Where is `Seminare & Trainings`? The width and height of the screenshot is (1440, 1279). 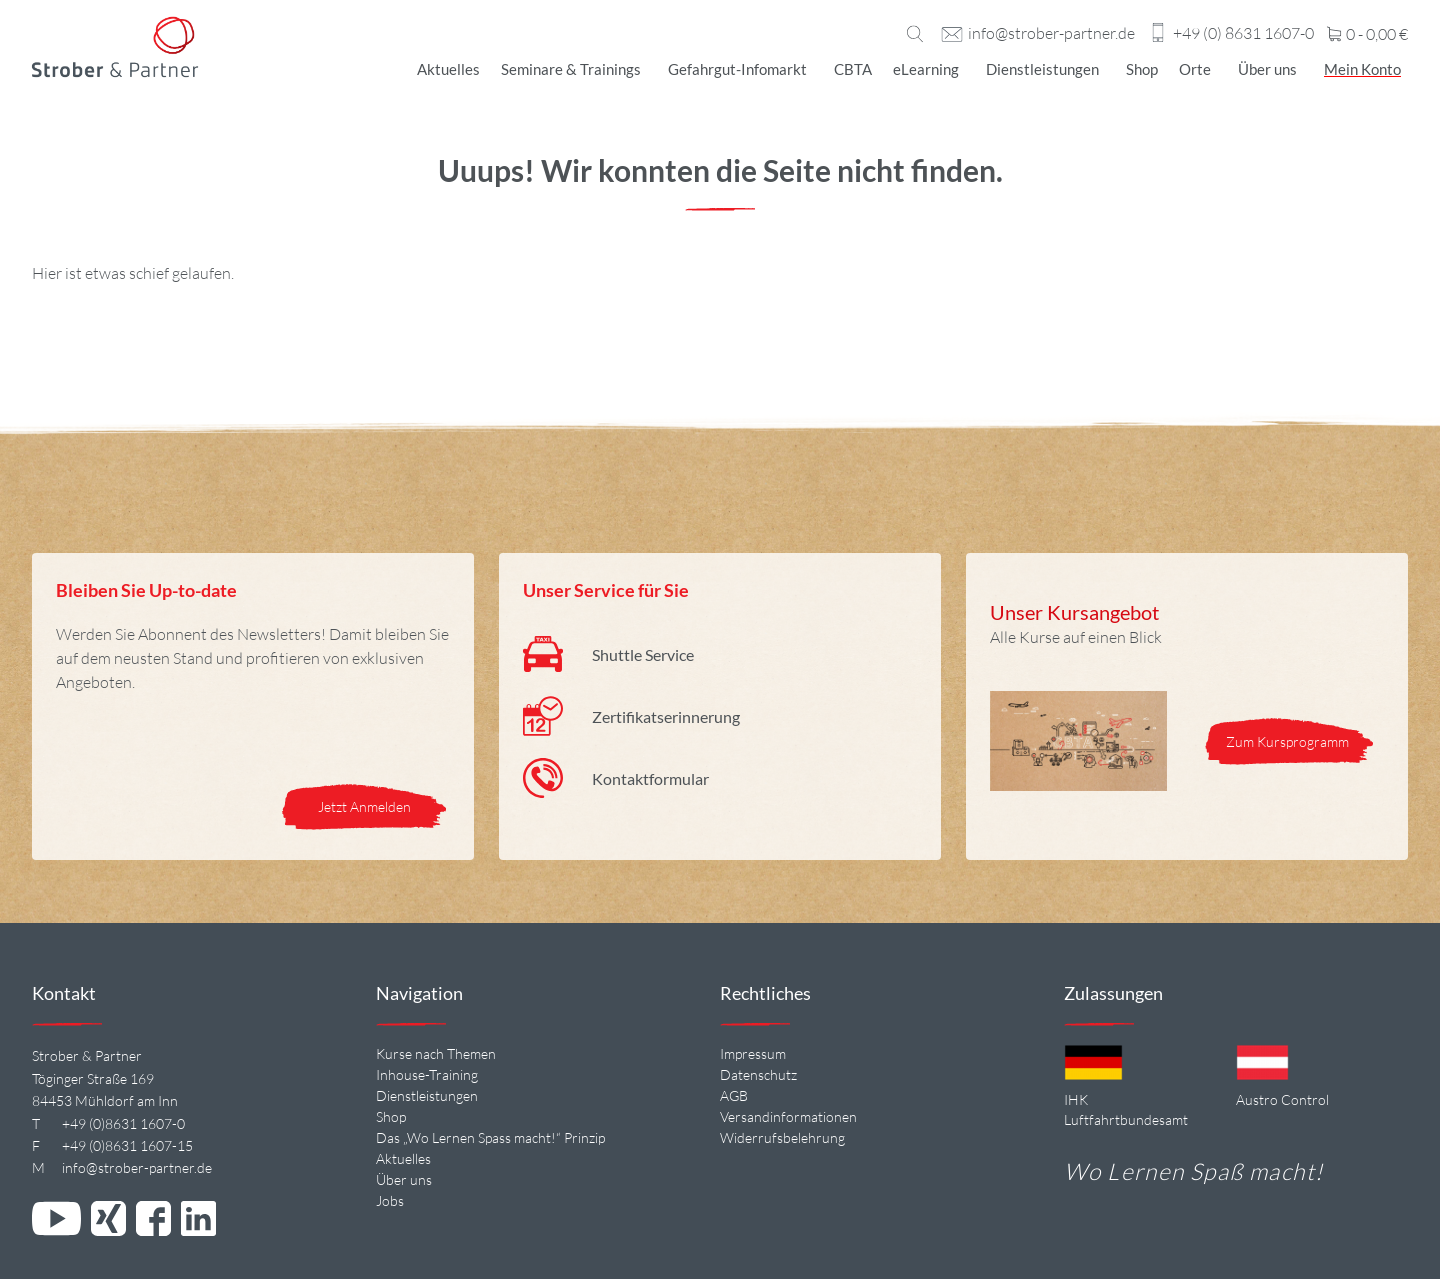
Seminare & Trainings is located at coordinates (571, 69).